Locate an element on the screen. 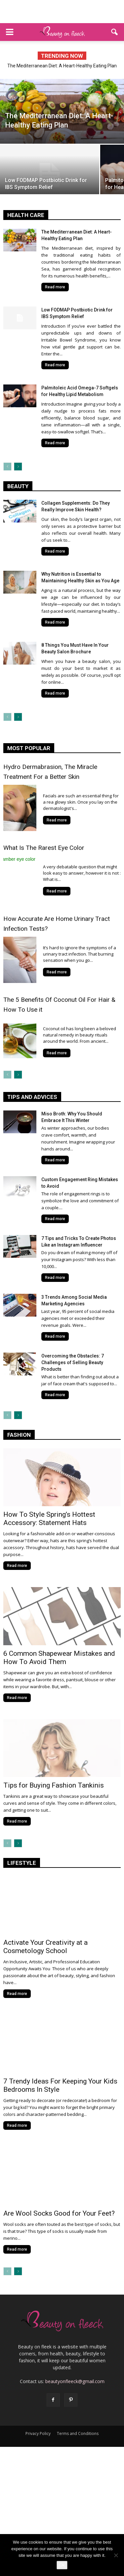 Image resolution: width=124 pixels, height=2576 pixels. Read more is located at coordinates (55, 287).